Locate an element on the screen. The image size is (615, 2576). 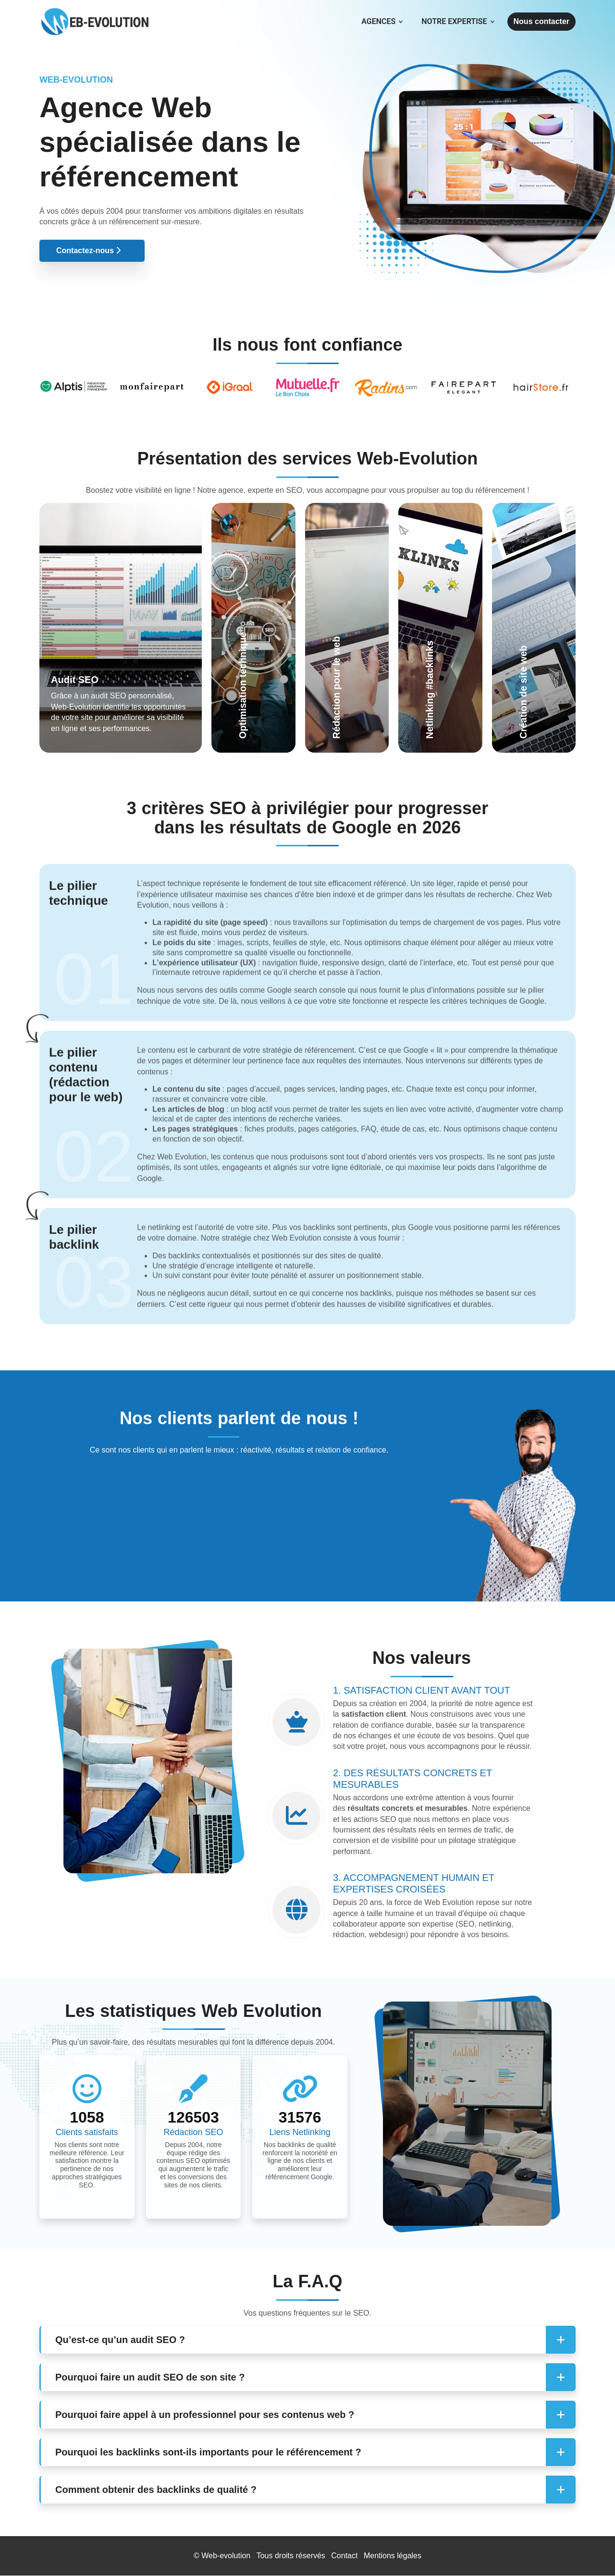
Qu’est-ce qu’un audit SEO ? [button] is located at coordinates (120, 2339).